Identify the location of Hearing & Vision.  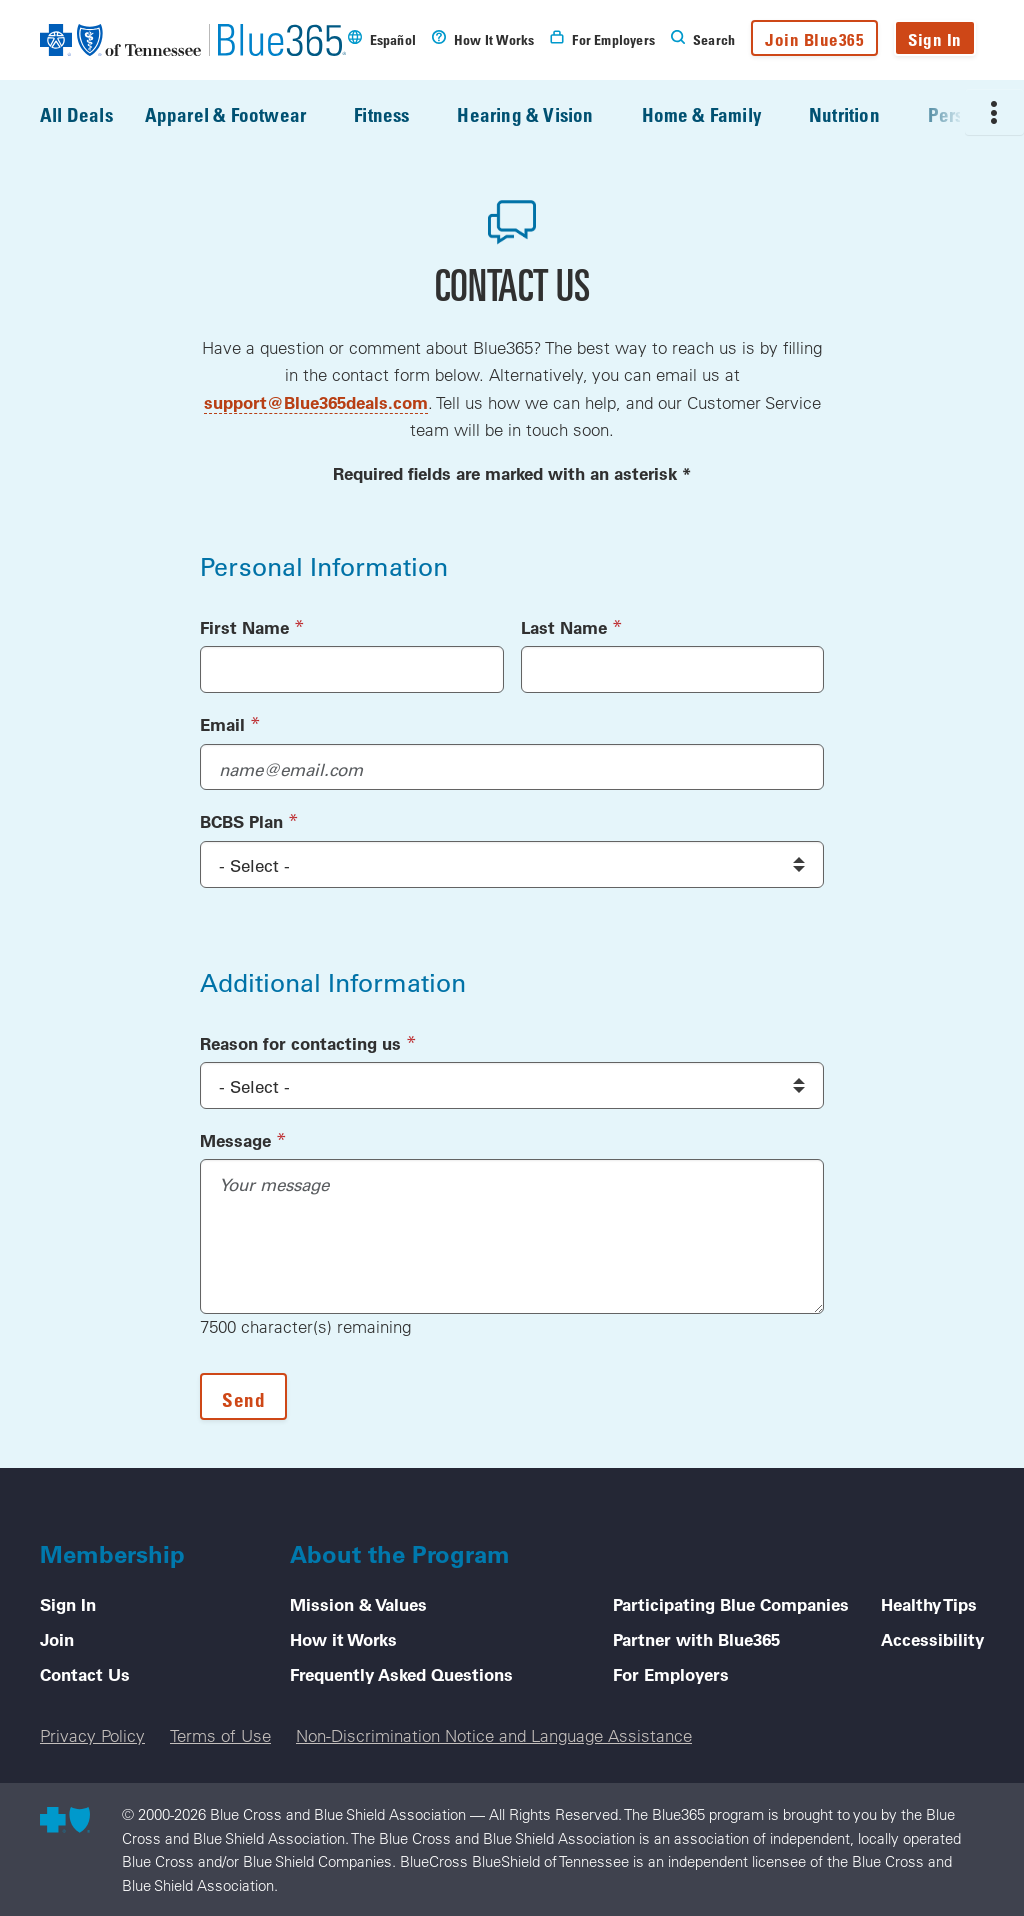
(539, 115).